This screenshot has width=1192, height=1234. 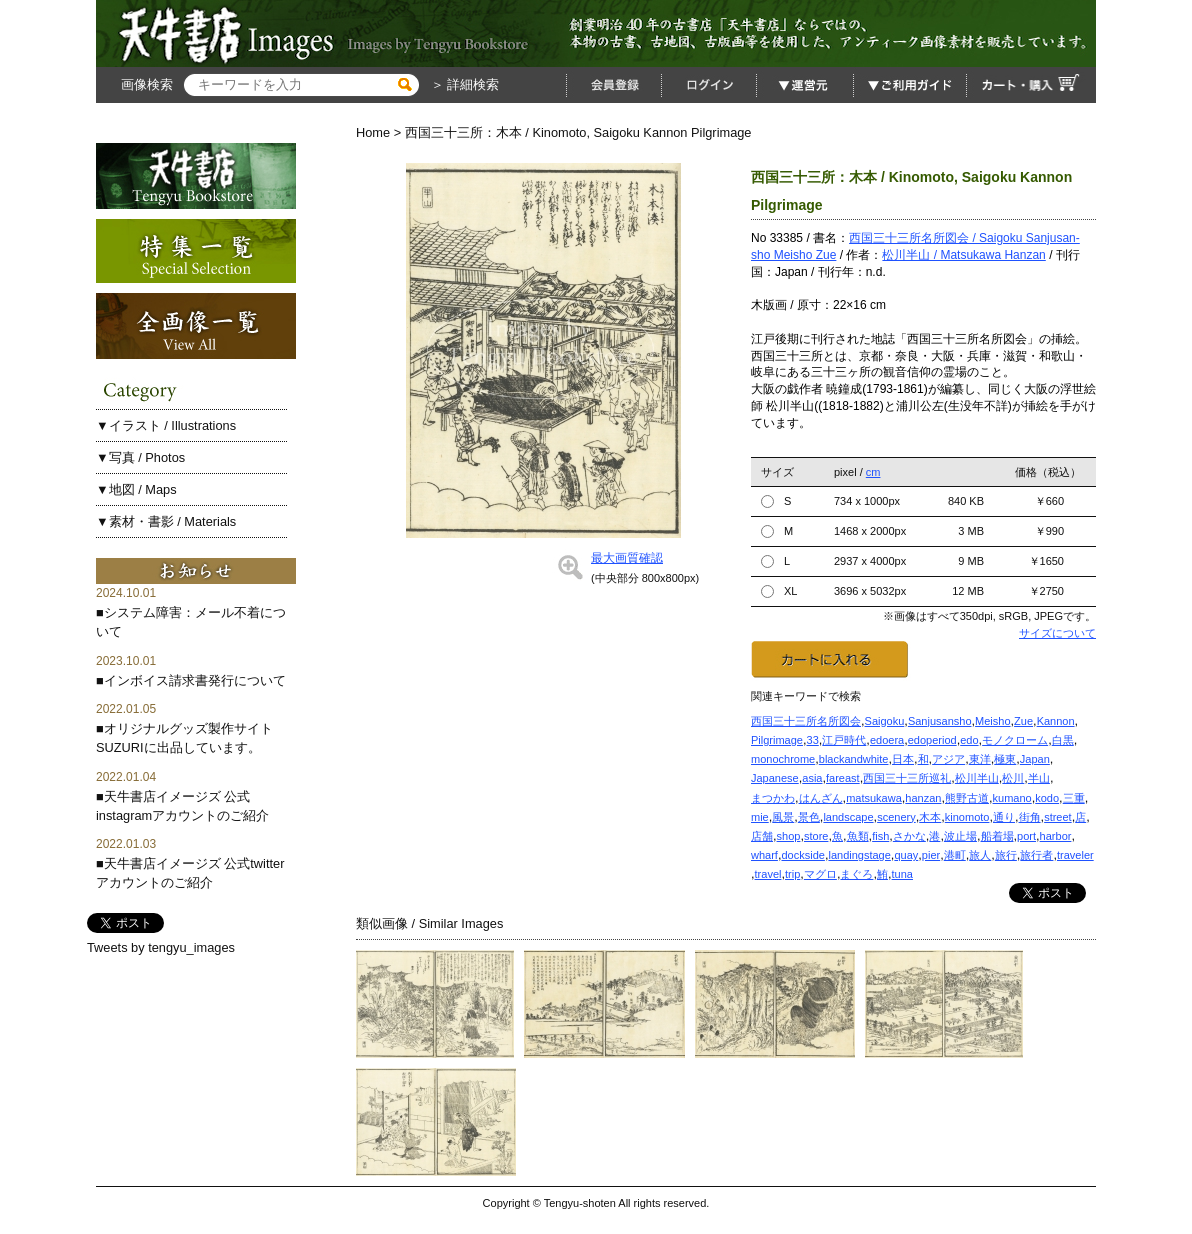 What do you see at coordinates (885, 721) in the screenshot?
I see `Saigoku` at bounding box center [885, 721].